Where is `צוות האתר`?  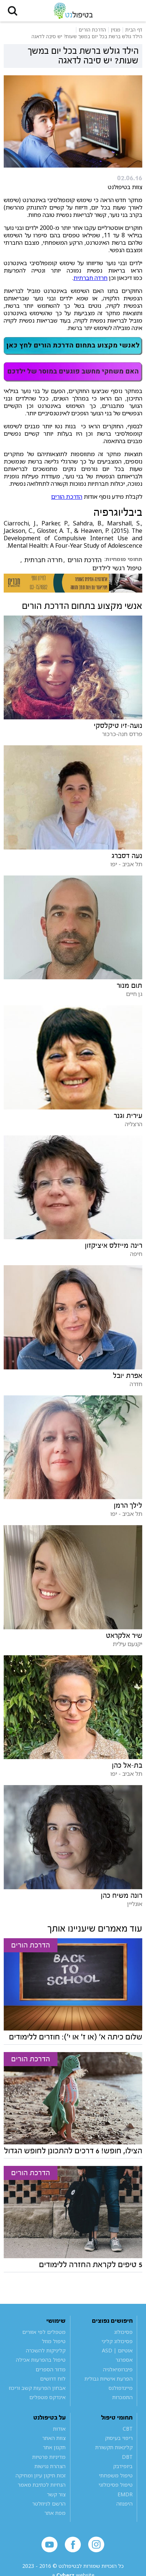 צוות האתר is located at coordinates (54, 2438).